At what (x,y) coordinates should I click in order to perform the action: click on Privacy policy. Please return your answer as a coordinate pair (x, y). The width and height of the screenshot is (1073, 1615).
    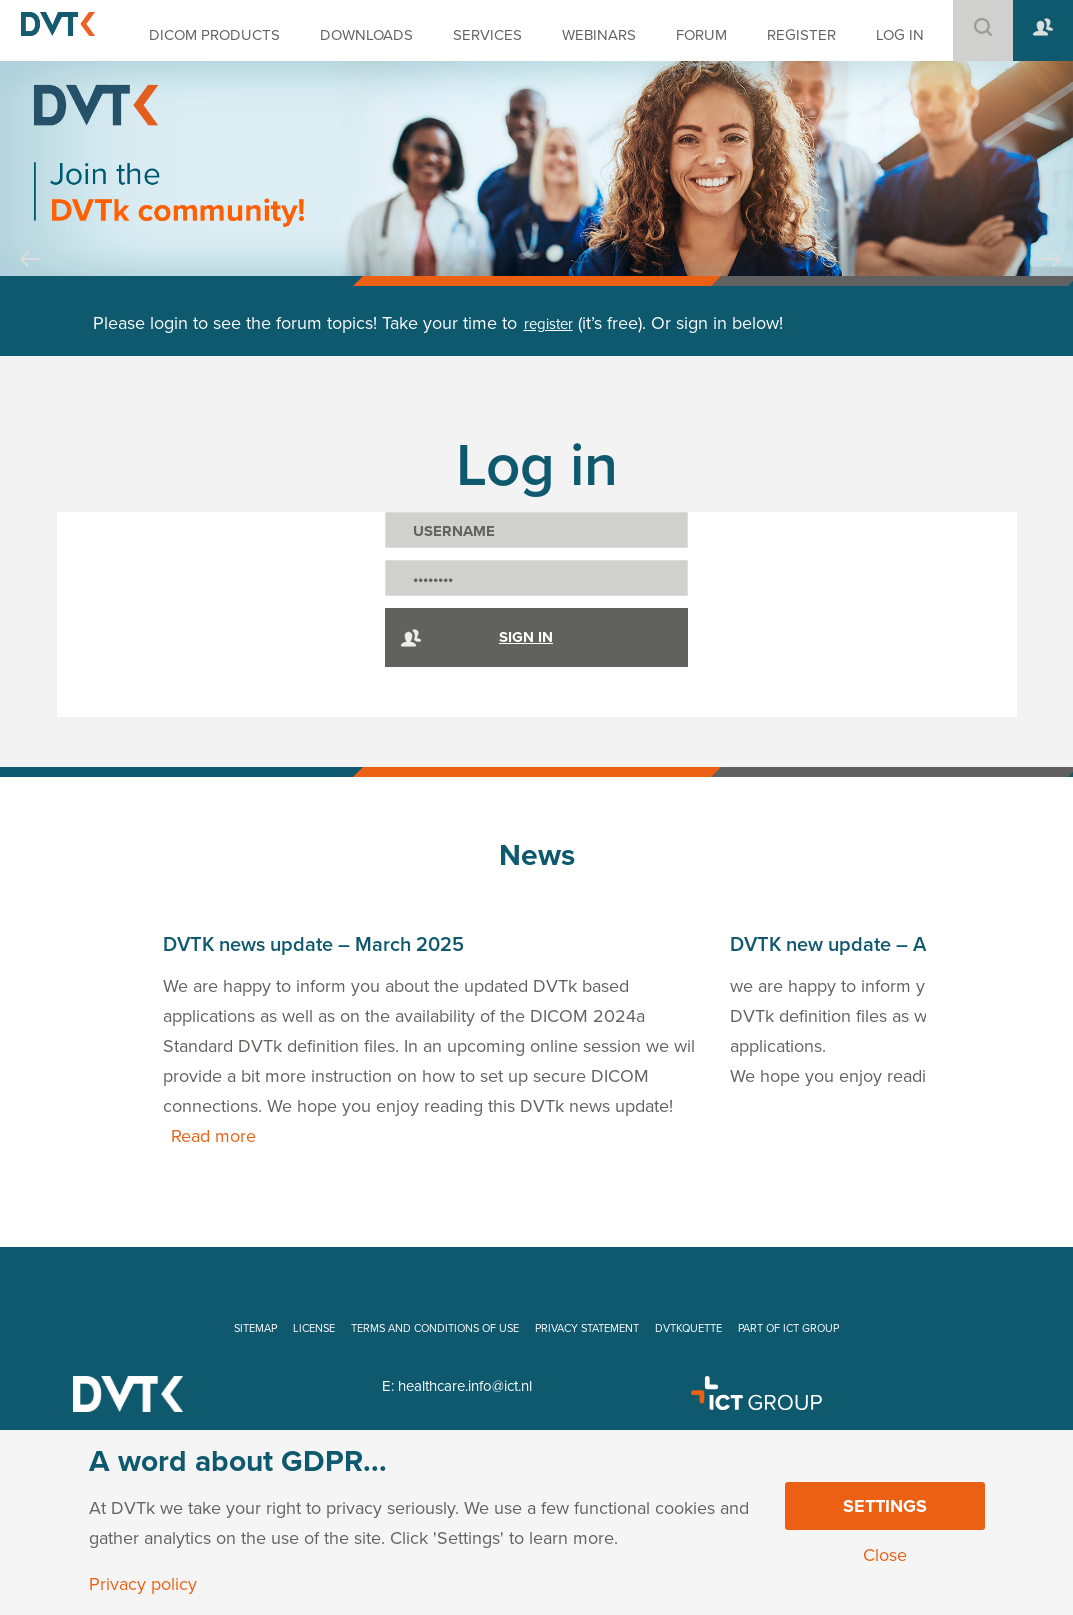
    Looking at the image, I should click on (143, 1584).